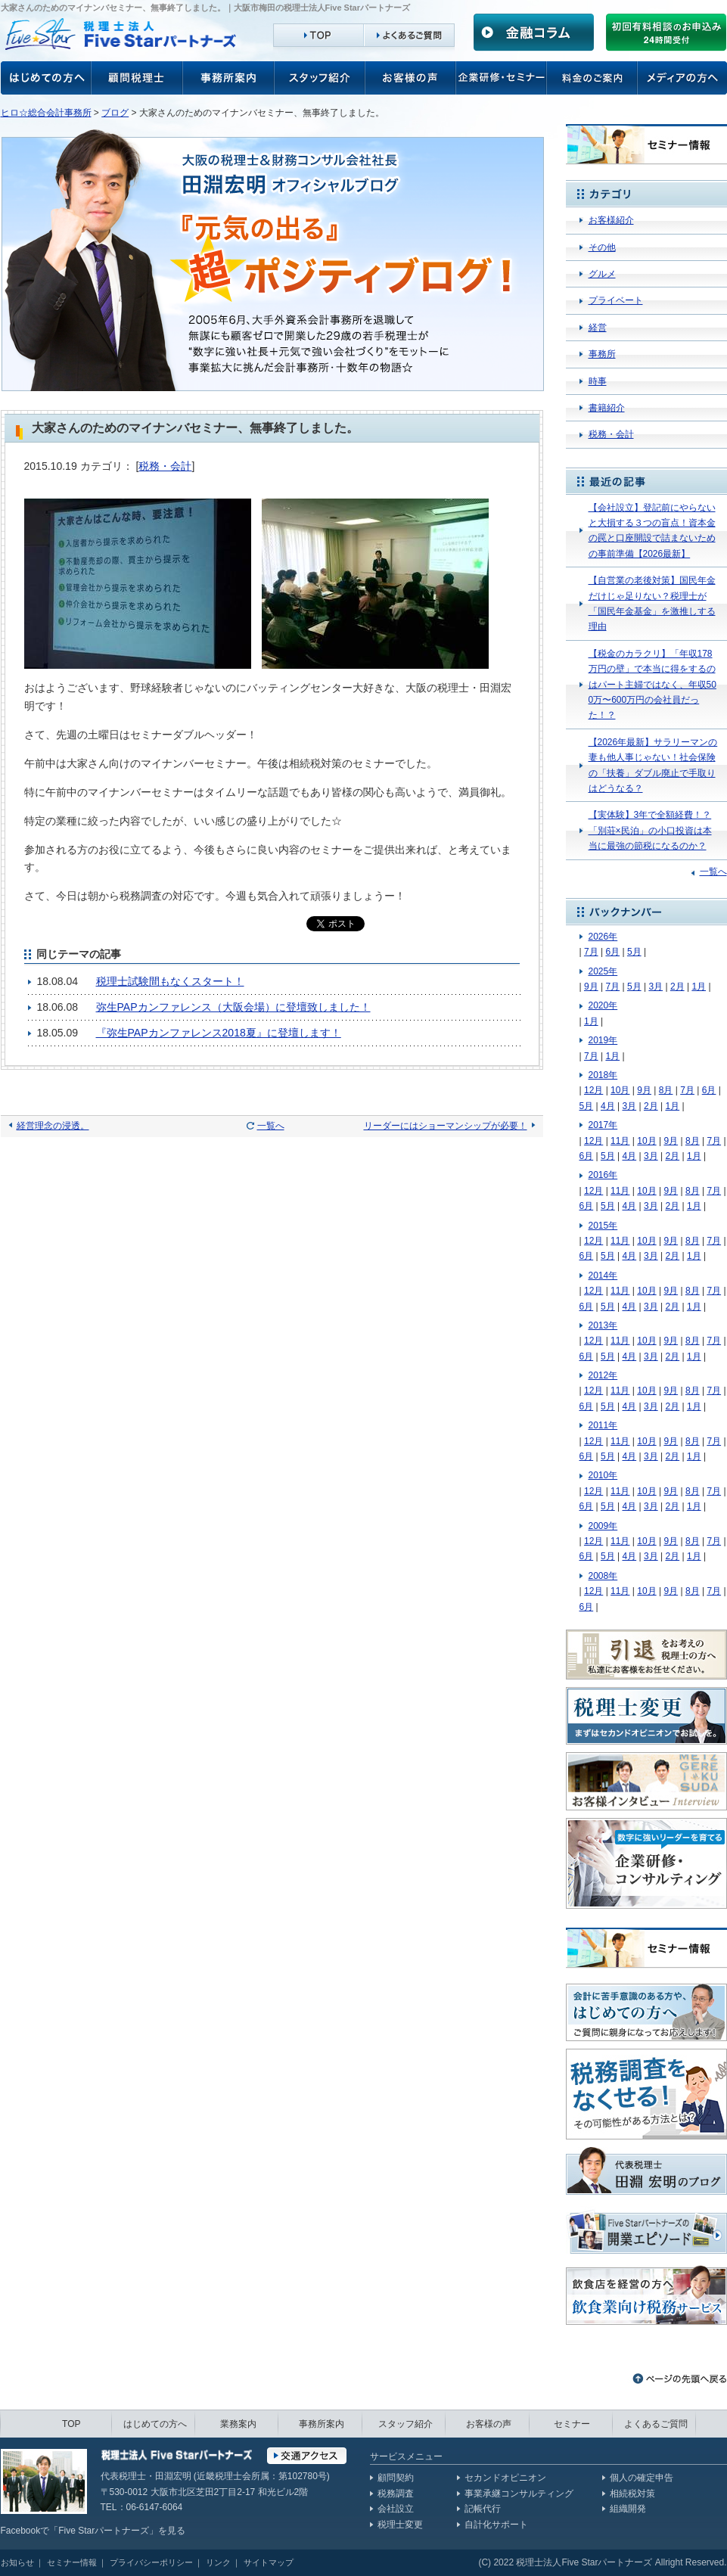  What do you see at coordinates (496, 2524) in the screenshot?
I see `自計化サポート` at bounding box center [496, 2524].